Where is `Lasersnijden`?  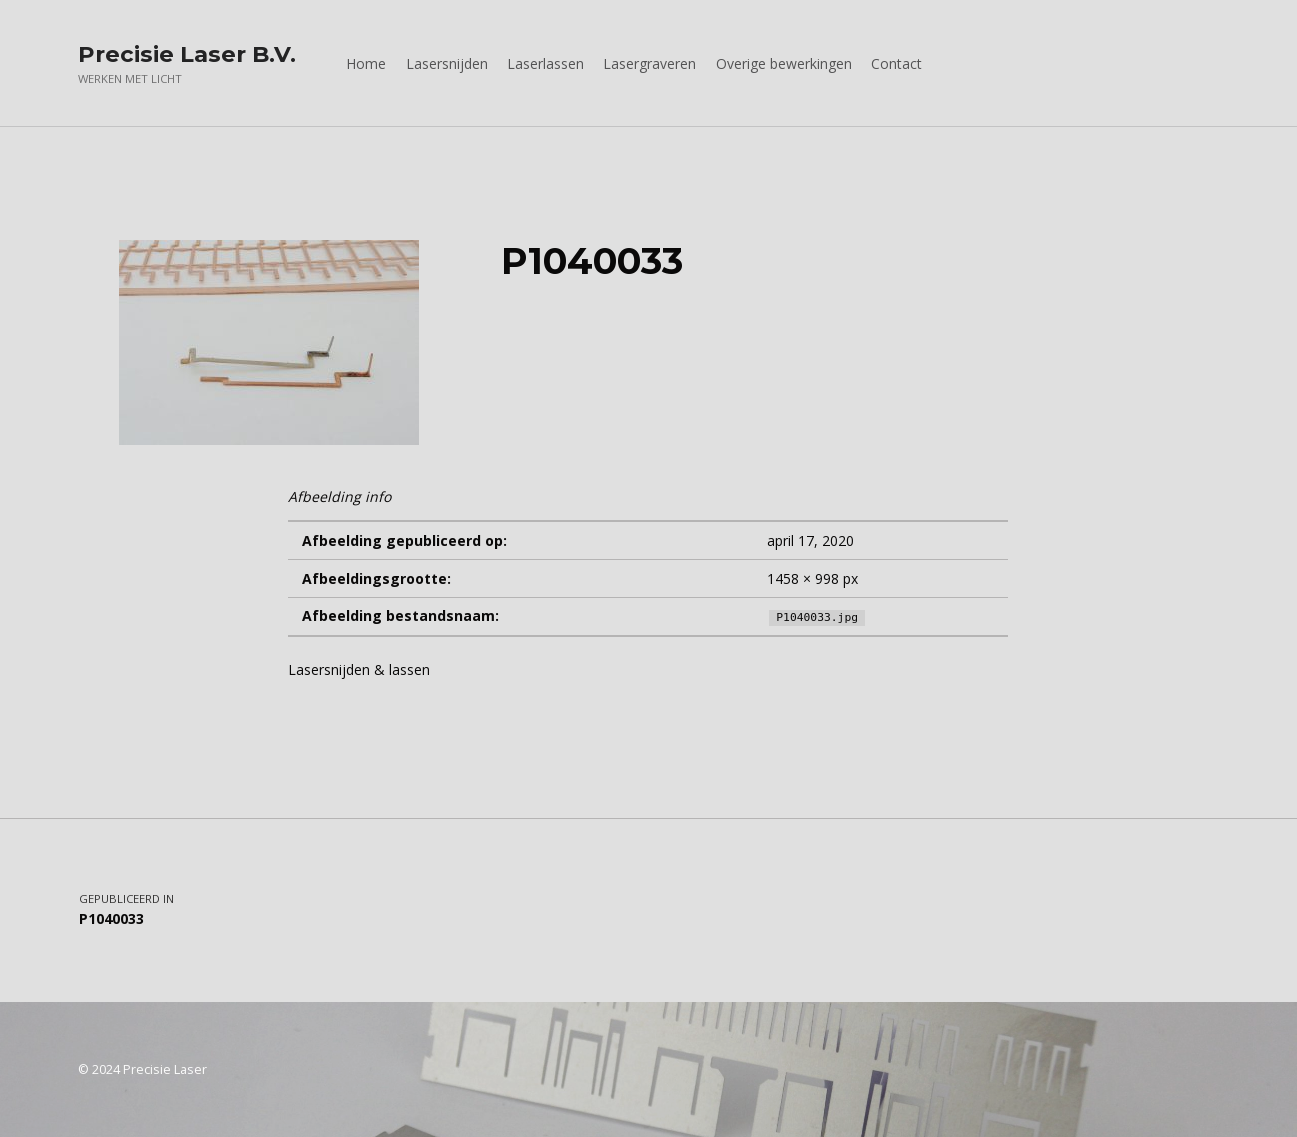 Lasersnijden is located at coordinates (447, 63).